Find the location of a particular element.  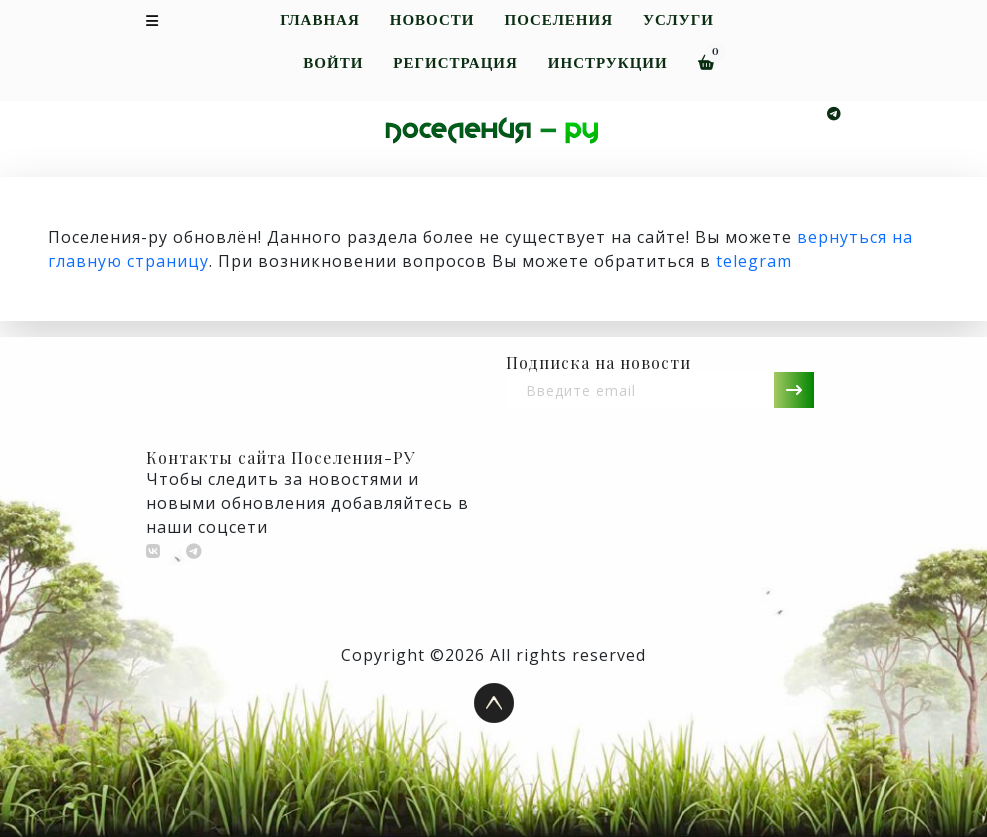

telegram is located at coordinates (754, 261).